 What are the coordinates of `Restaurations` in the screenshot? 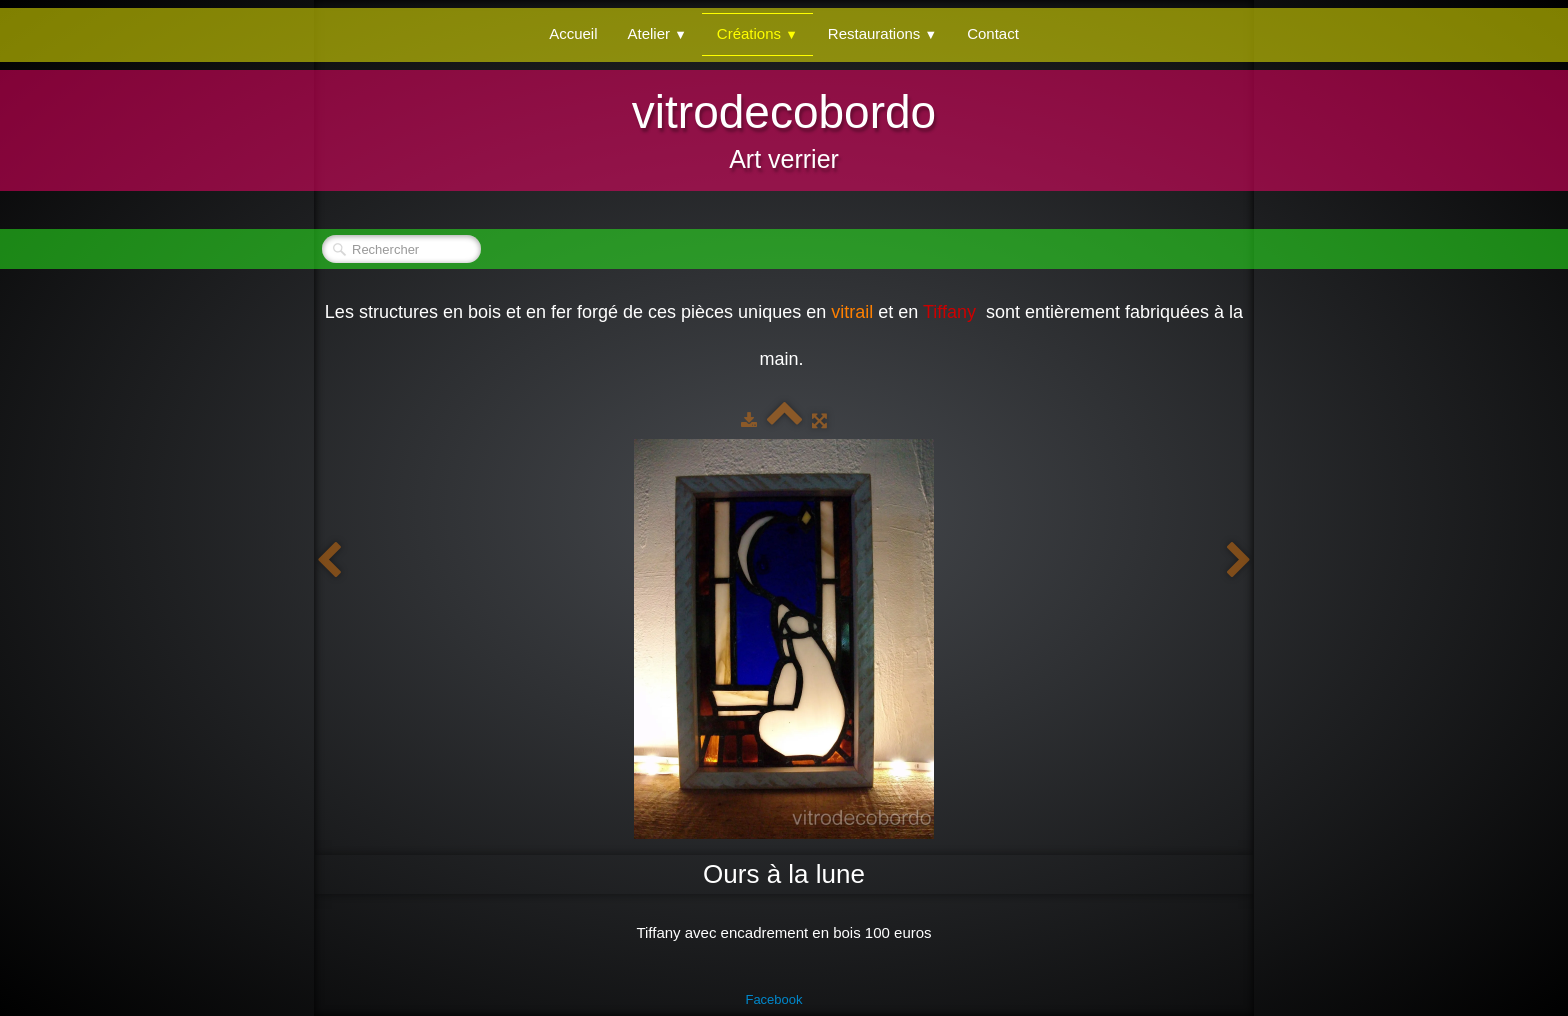 It's located at (882, 33).